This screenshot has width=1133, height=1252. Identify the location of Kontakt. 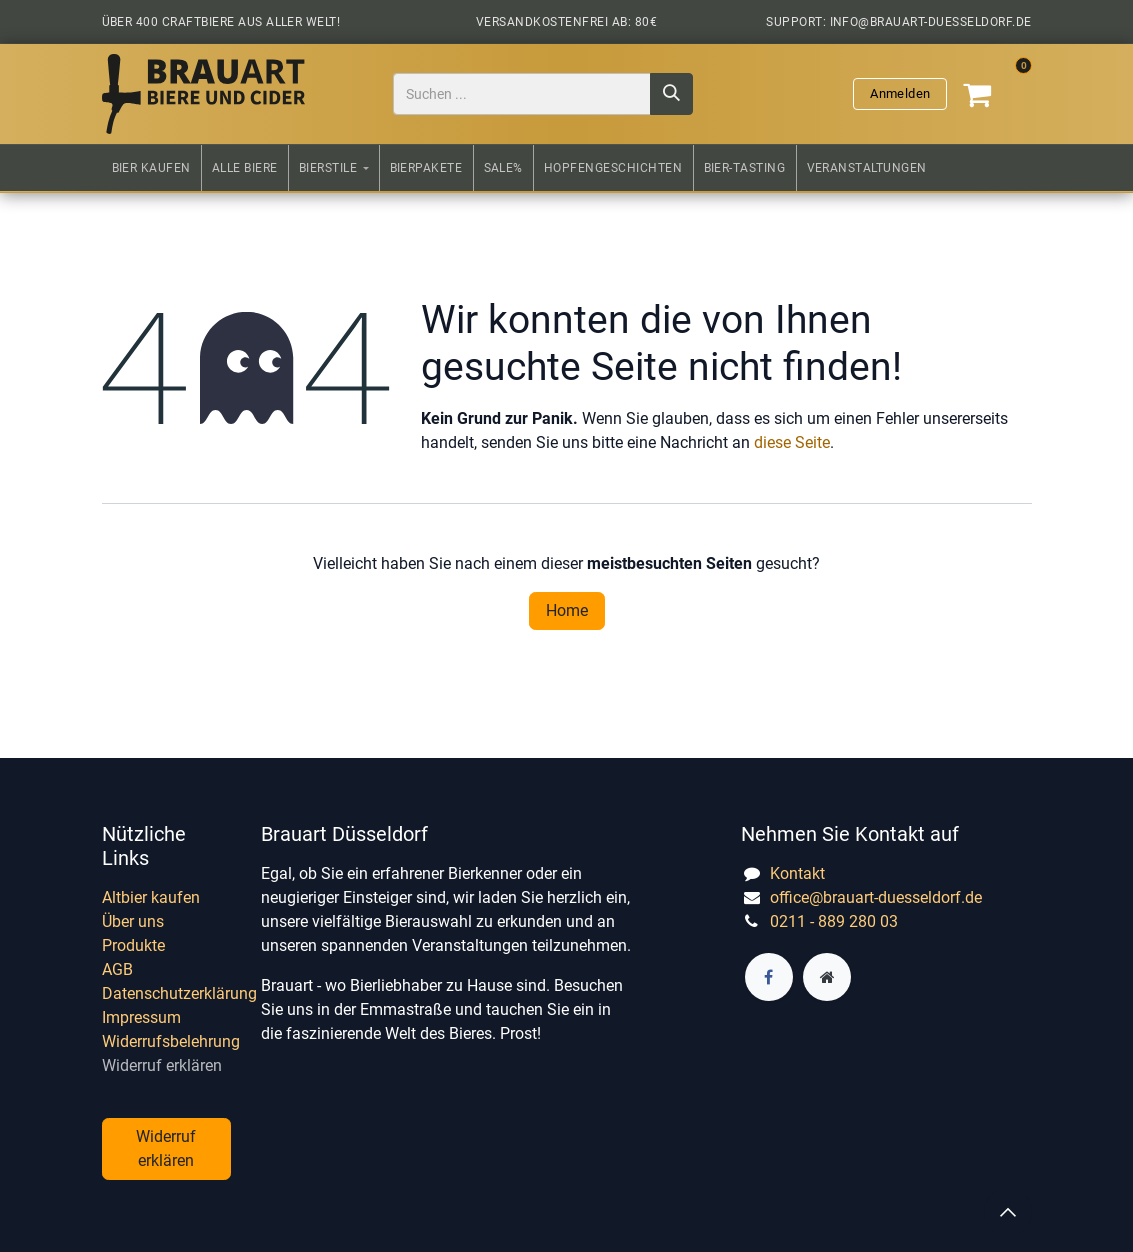
(797, 873).